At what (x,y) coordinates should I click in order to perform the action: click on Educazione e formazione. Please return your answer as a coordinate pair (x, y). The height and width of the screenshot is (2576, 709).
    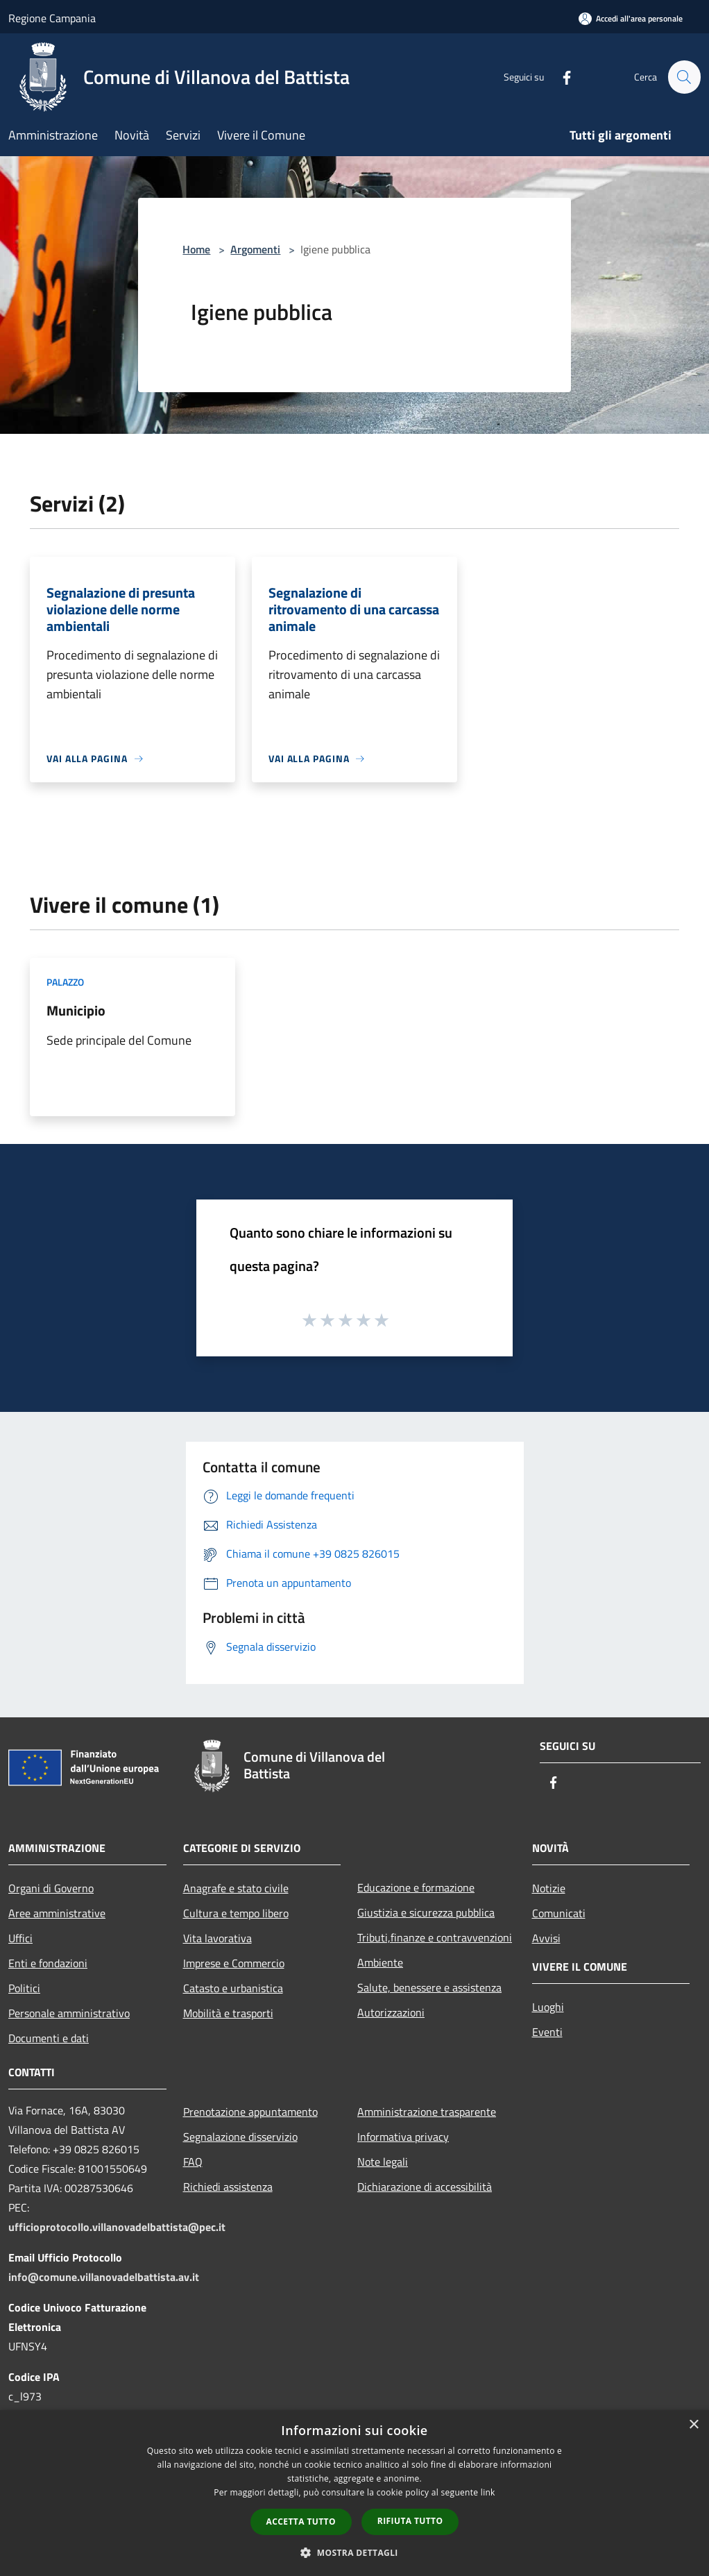
    Looking at the image, I should click on (416, 1887).